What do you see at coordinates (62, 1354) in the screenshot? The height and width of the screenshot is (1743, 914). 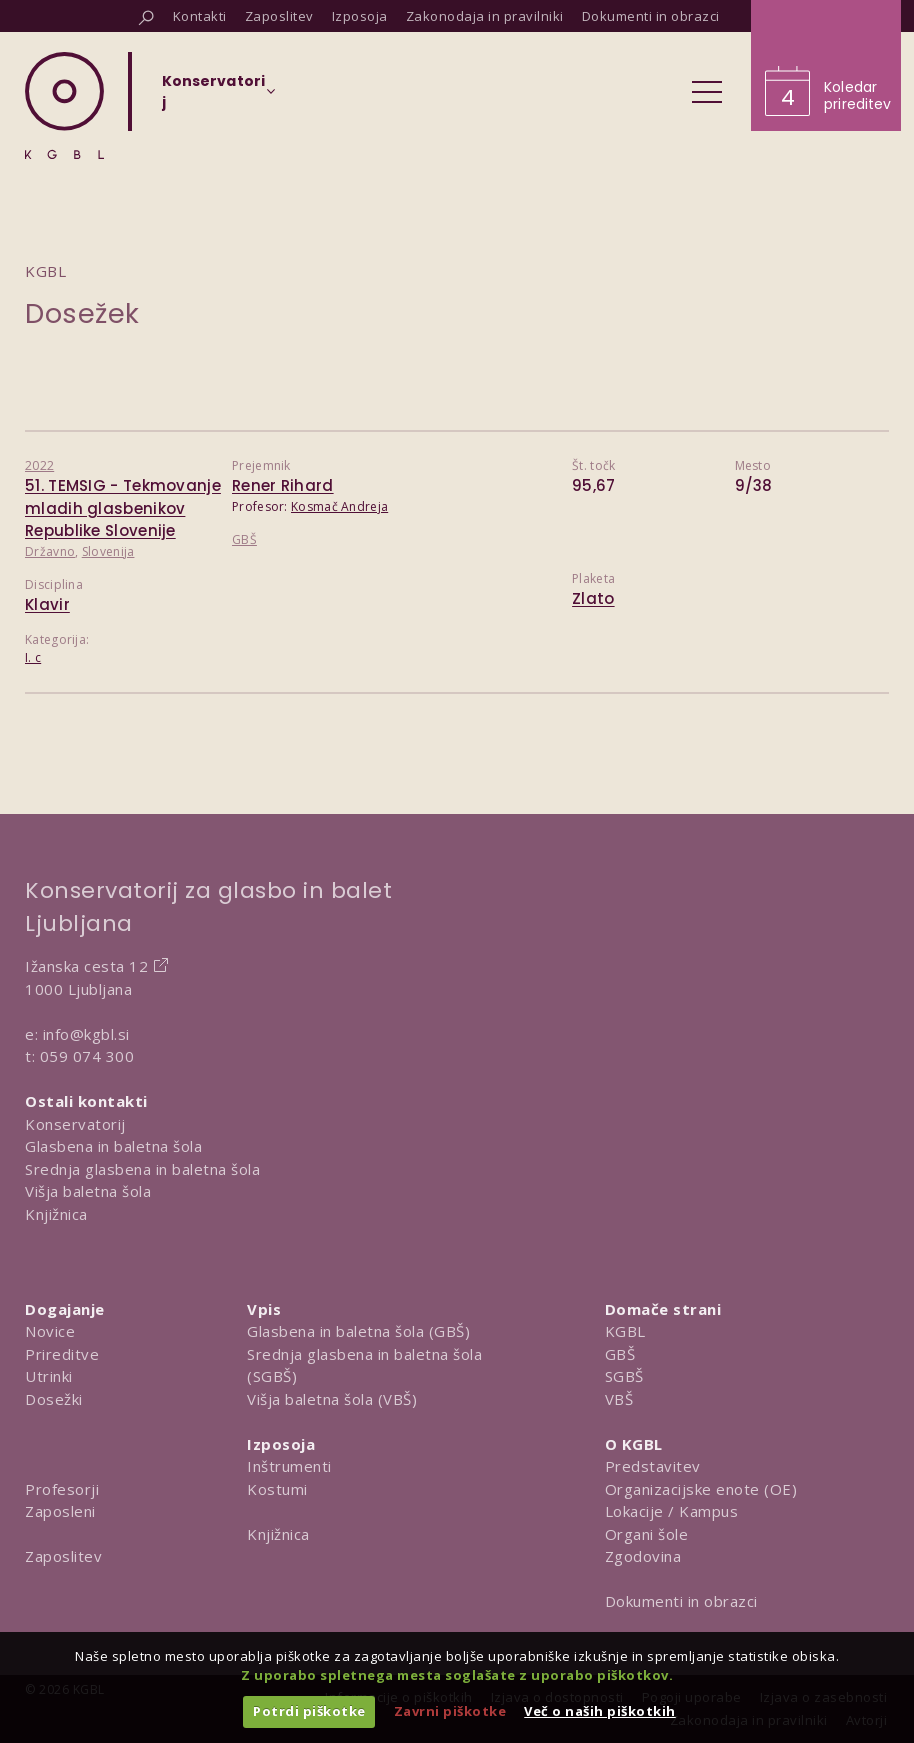 I see `Prireditve` at bounding box center [62, 1354].